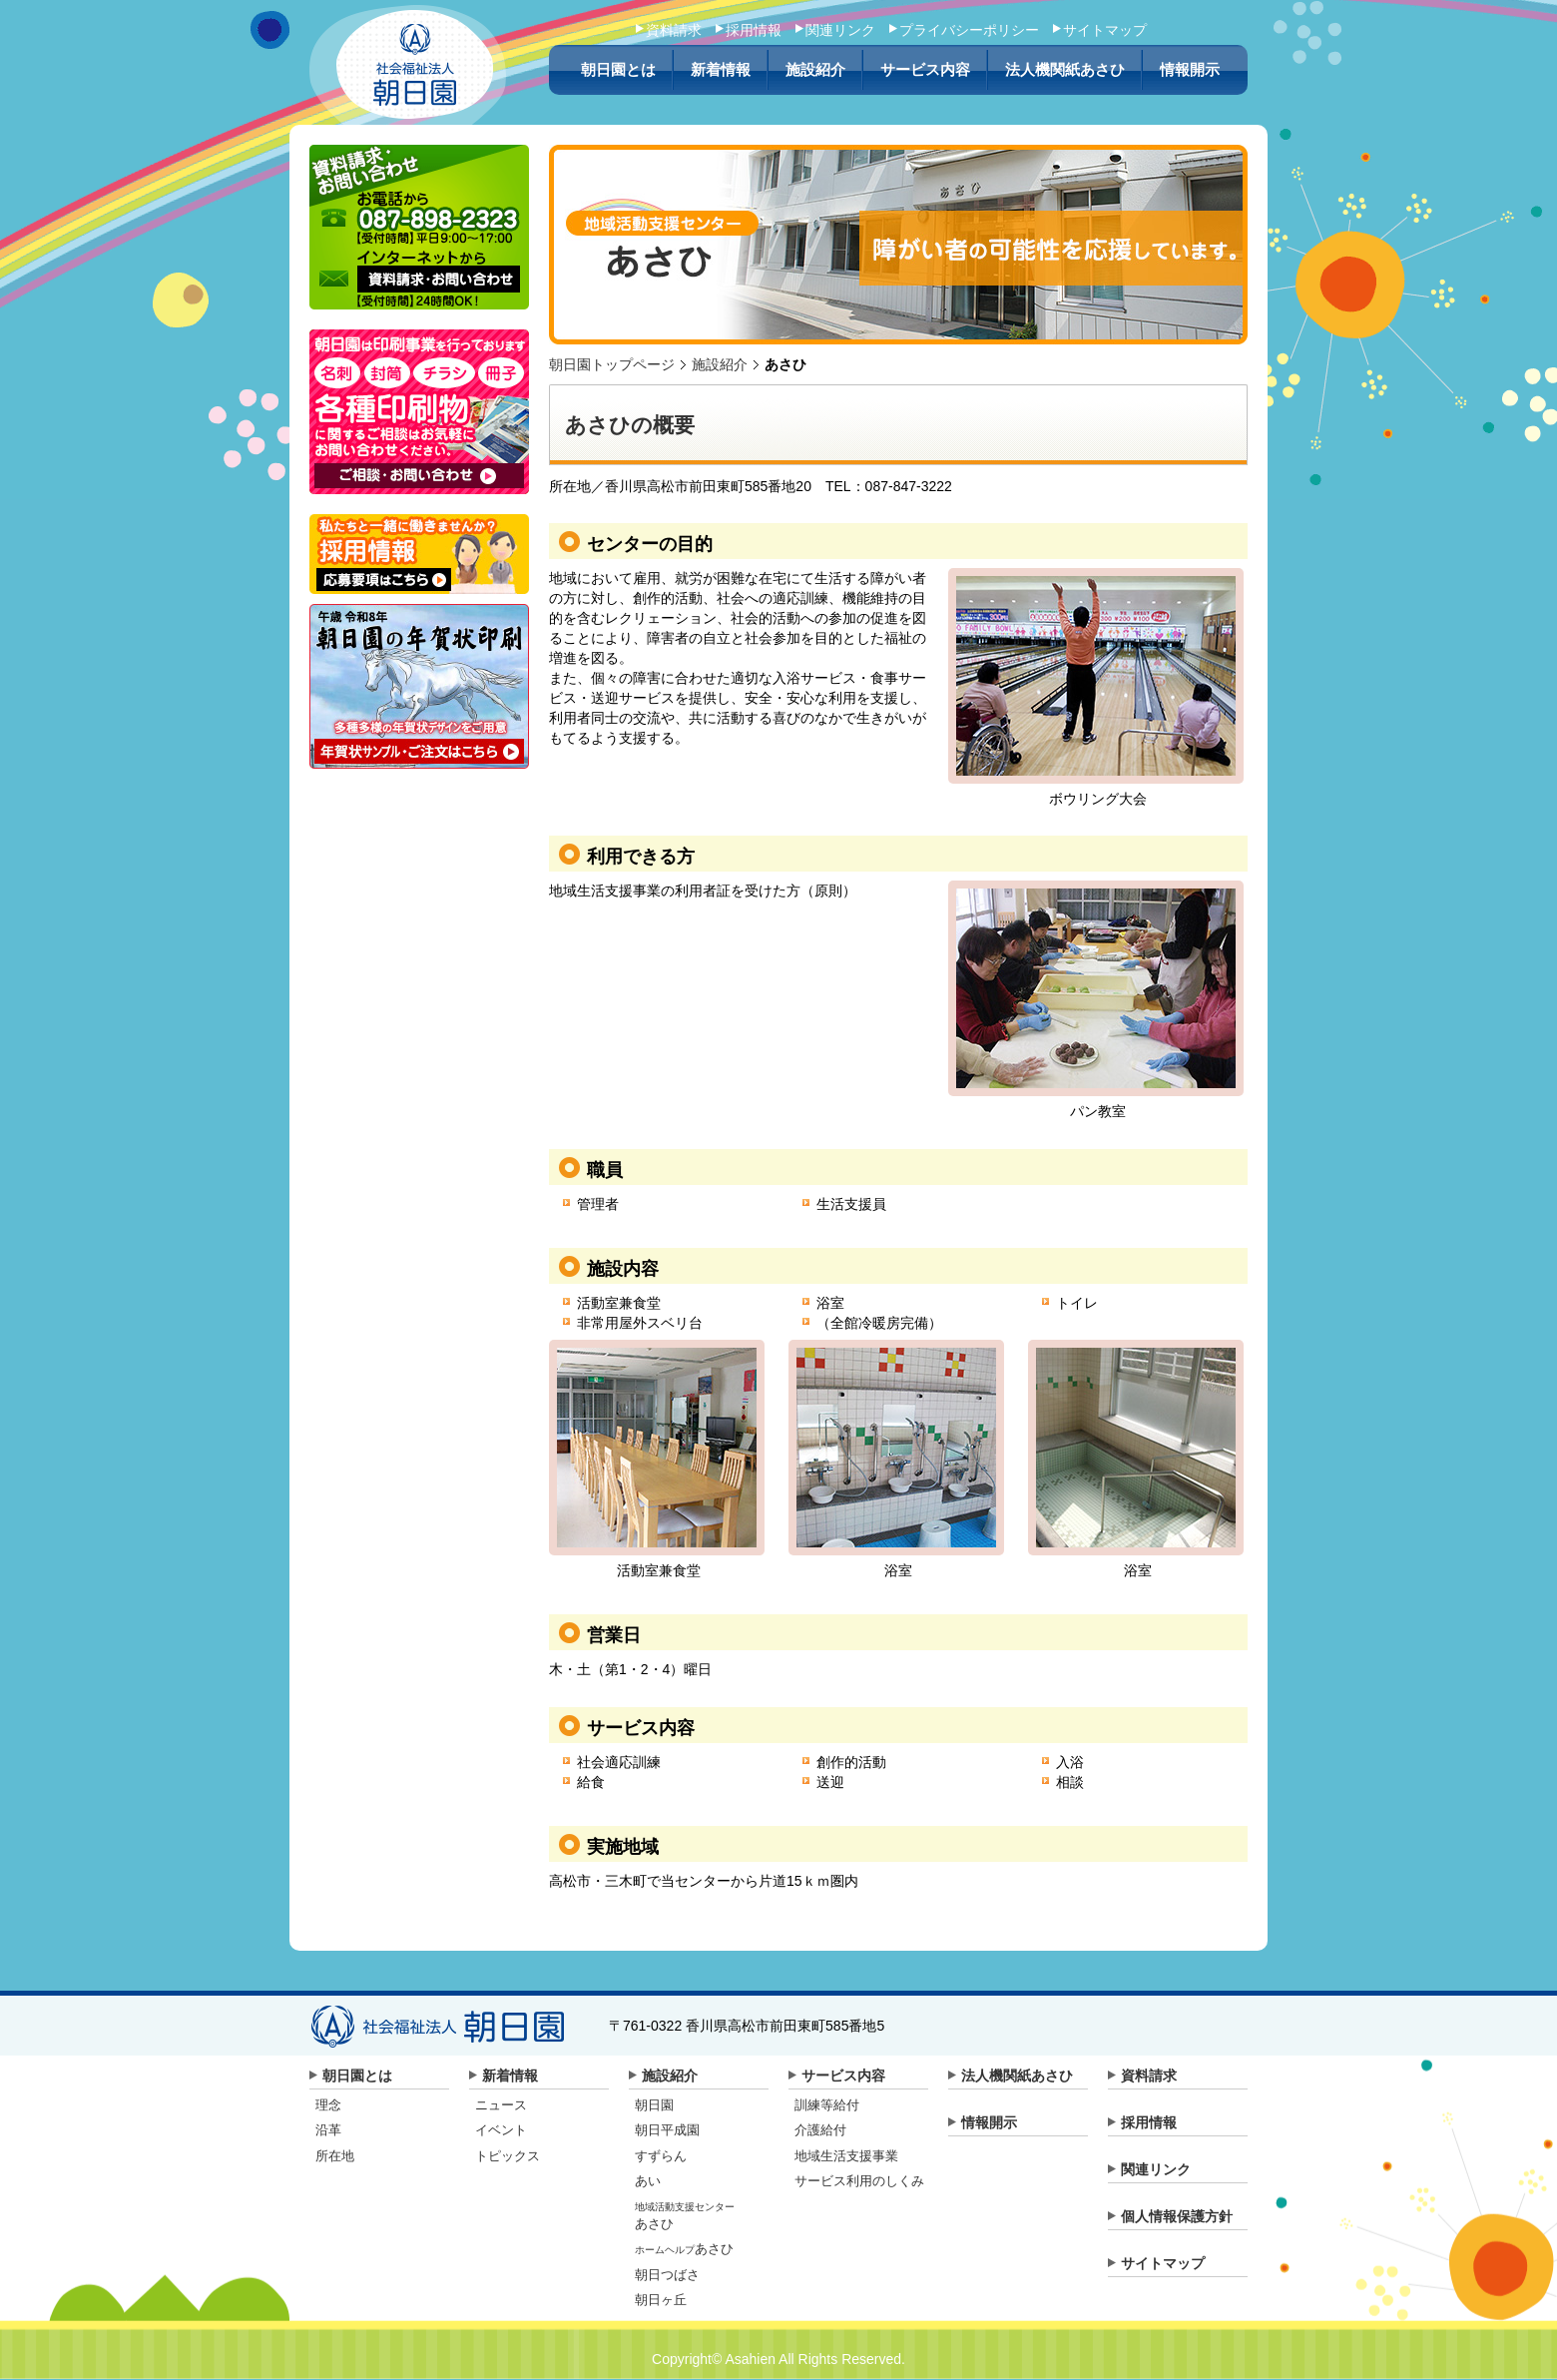 The height and width of the screenshot is (2380, 1557). I want to click on 地域生活支援事業, so click(846, 2155).